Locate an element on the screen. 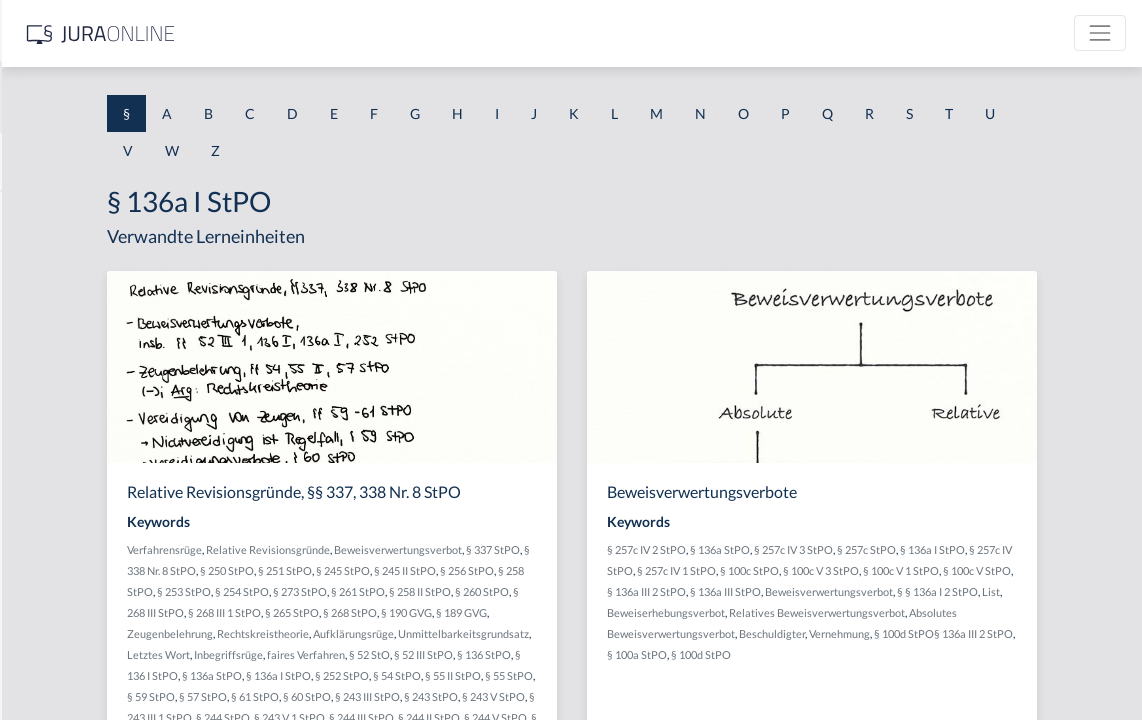 The height and width of the screenshot is (720, 1142). § 136 I StPO is located at coordinates (434, 696).